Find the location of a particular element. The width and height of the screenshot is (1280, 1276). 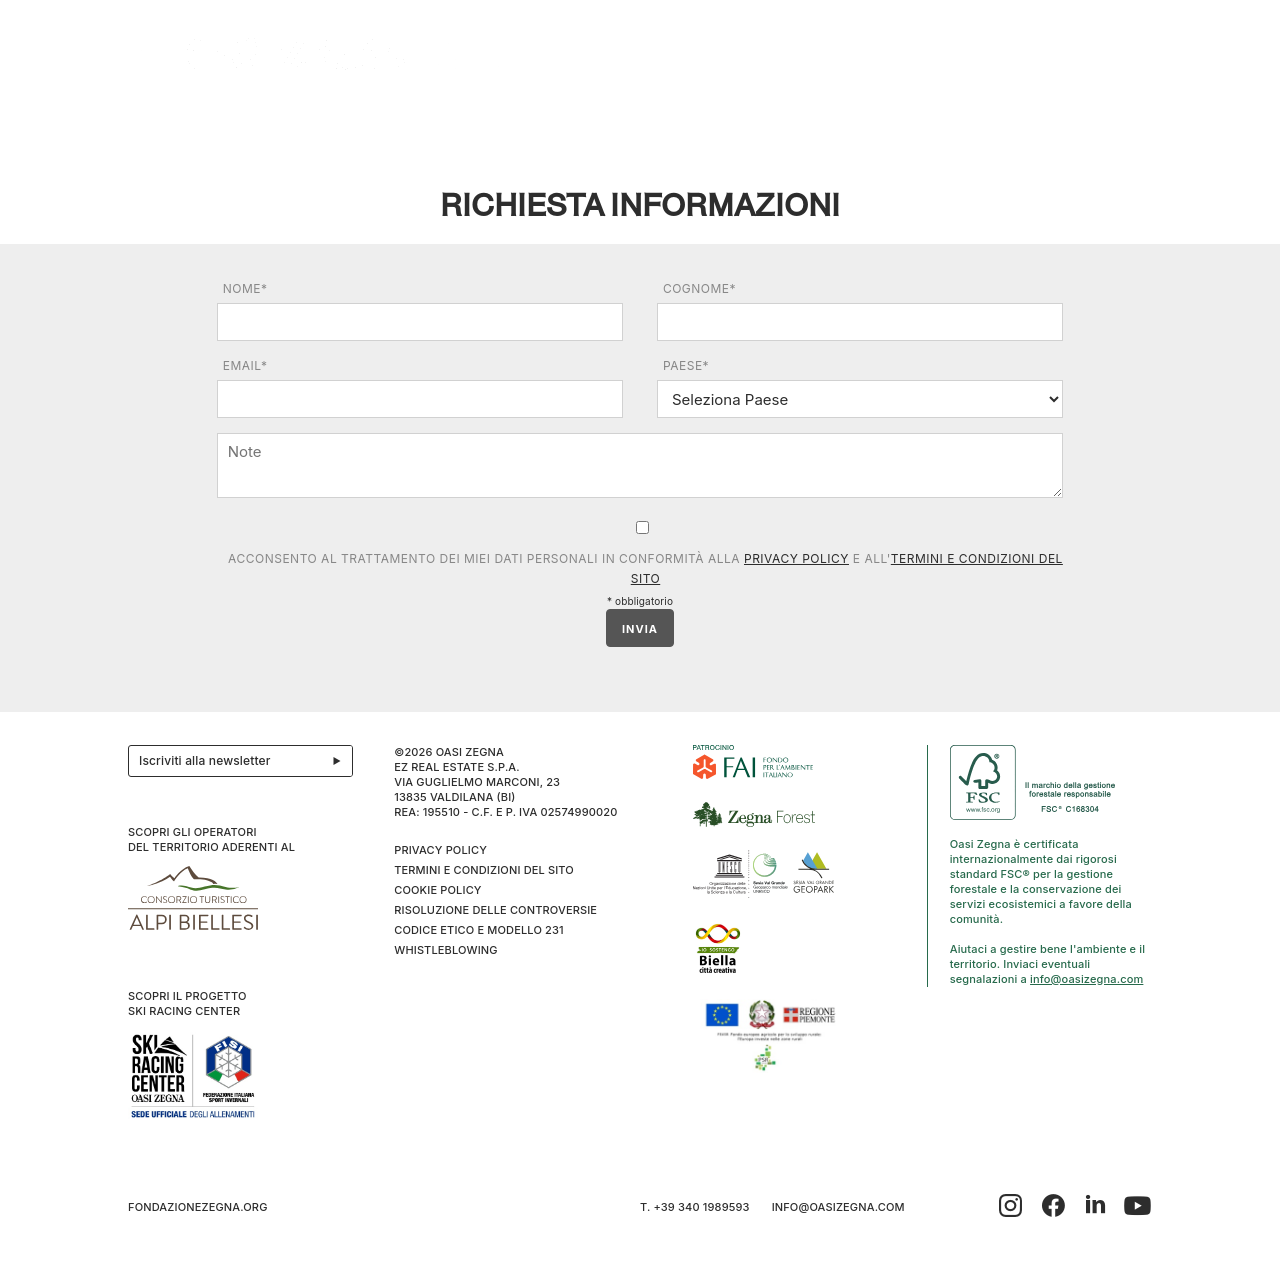

Esplora is located at coordinates (287, 121).